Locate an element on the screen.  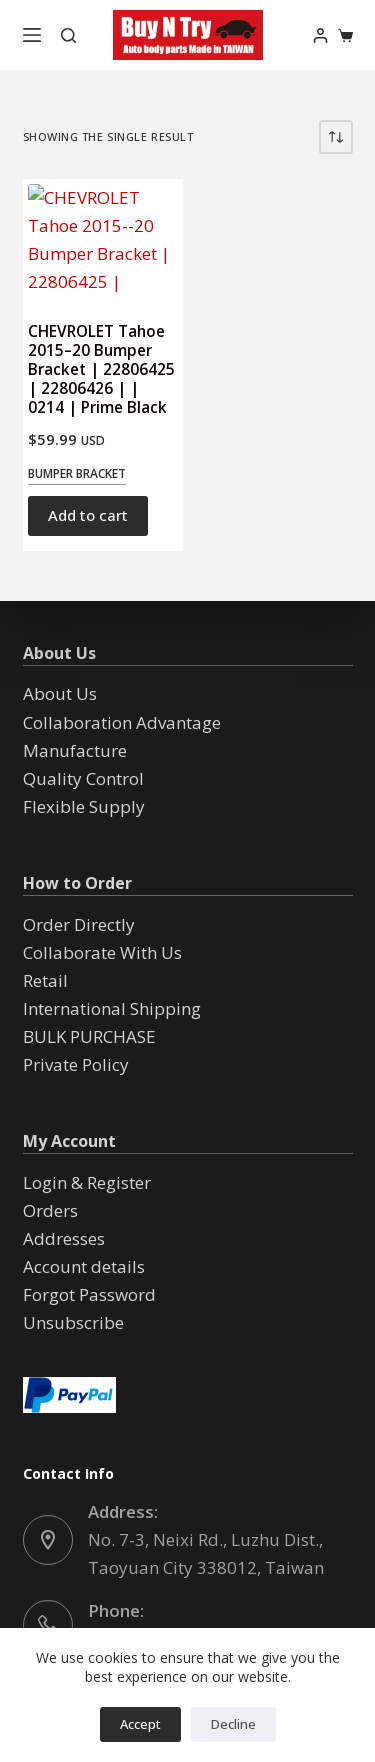
[Menu] is located at coordinates (32, 35).